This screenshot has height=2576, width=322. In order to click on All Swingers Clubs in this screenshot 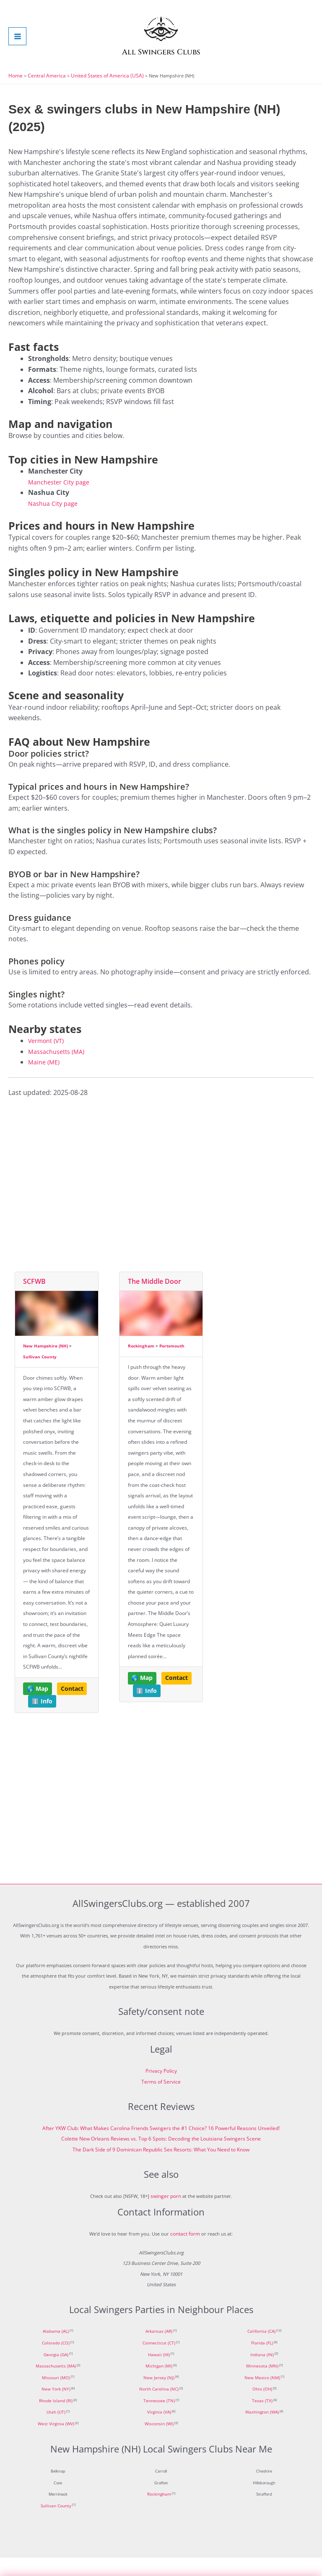, I will do `click(161, 69)`.